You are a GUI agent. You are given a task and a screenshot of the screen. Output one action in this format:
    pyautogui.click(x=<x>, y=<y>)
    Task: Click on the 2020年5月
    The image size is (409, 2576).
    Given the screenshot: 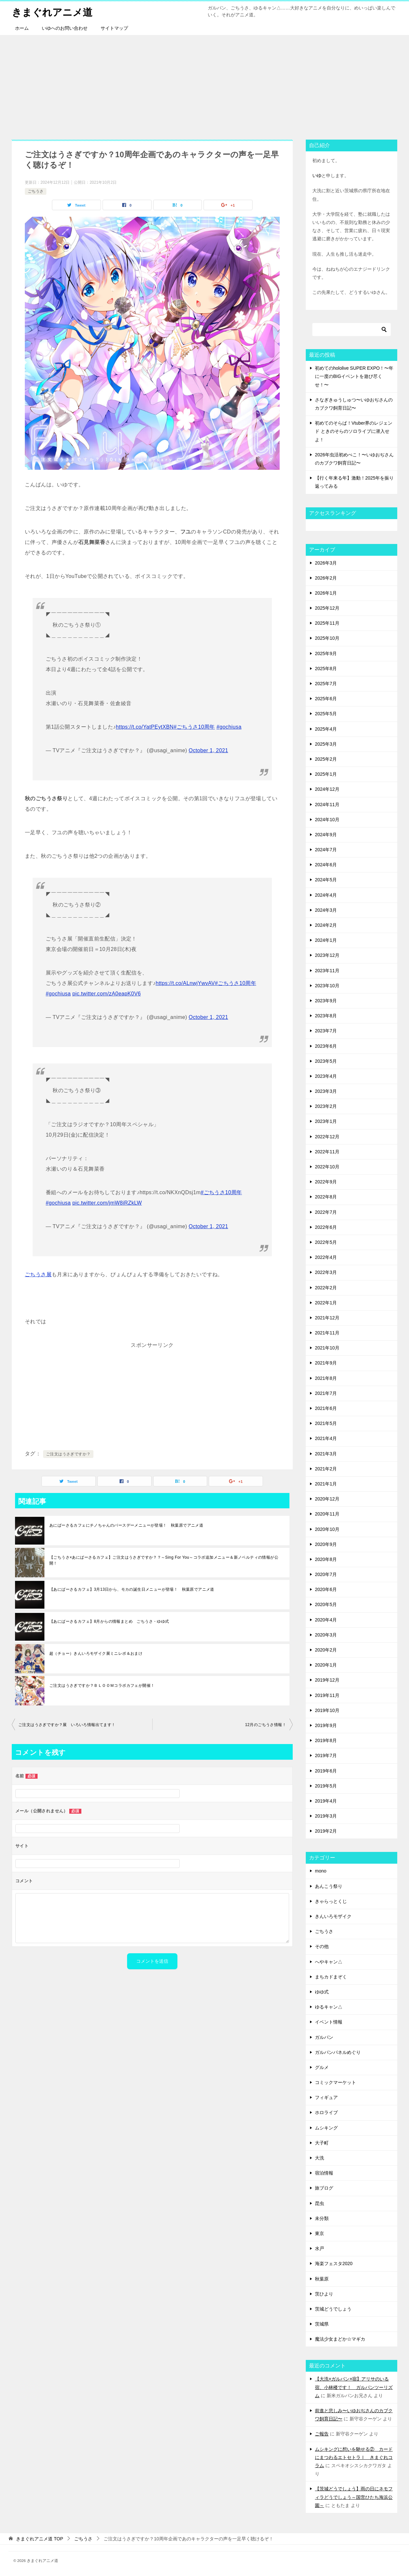 What is the action you would take?
    pyautogui.click(x=326, y=1604)
    